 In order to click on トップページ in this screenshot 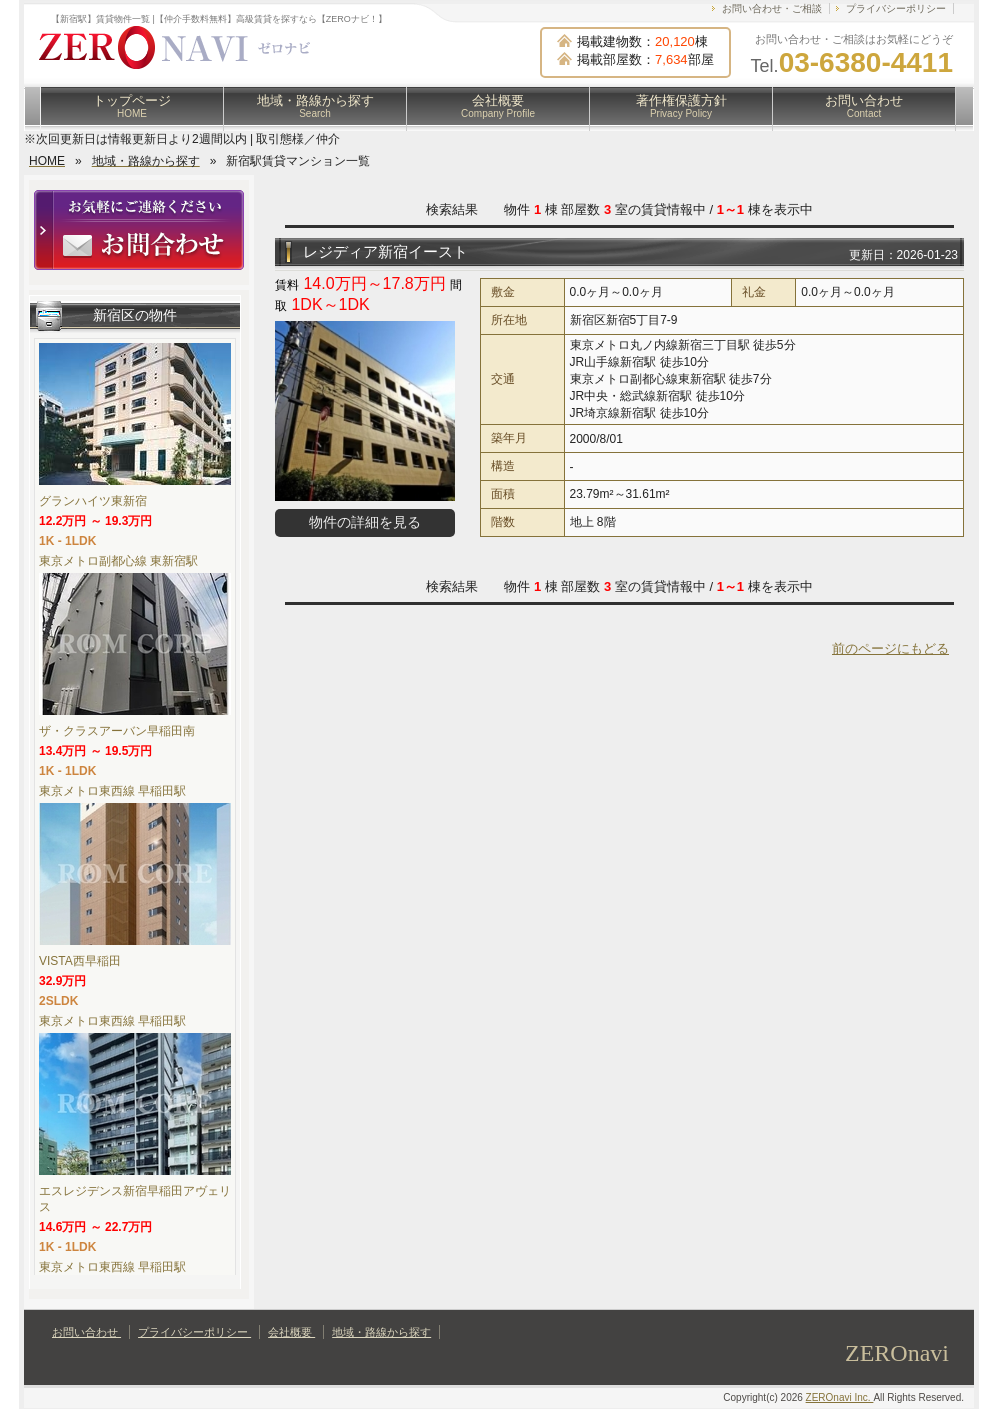, I will do `click(132, 106)`.